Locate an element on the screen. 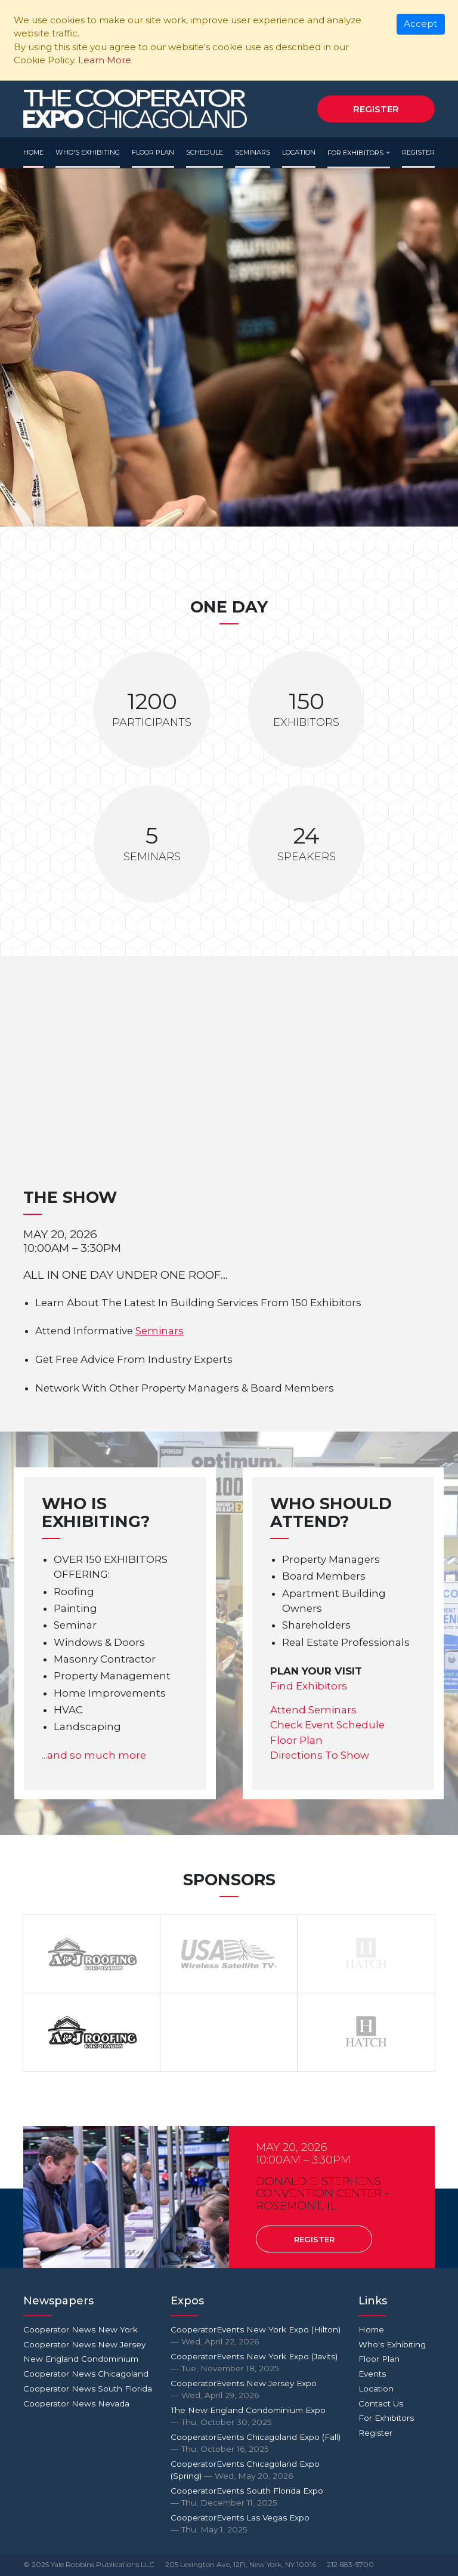 The height and width of the screenshot is (2576, 458). Attend Seminars is located at coordinates (313, 1710).